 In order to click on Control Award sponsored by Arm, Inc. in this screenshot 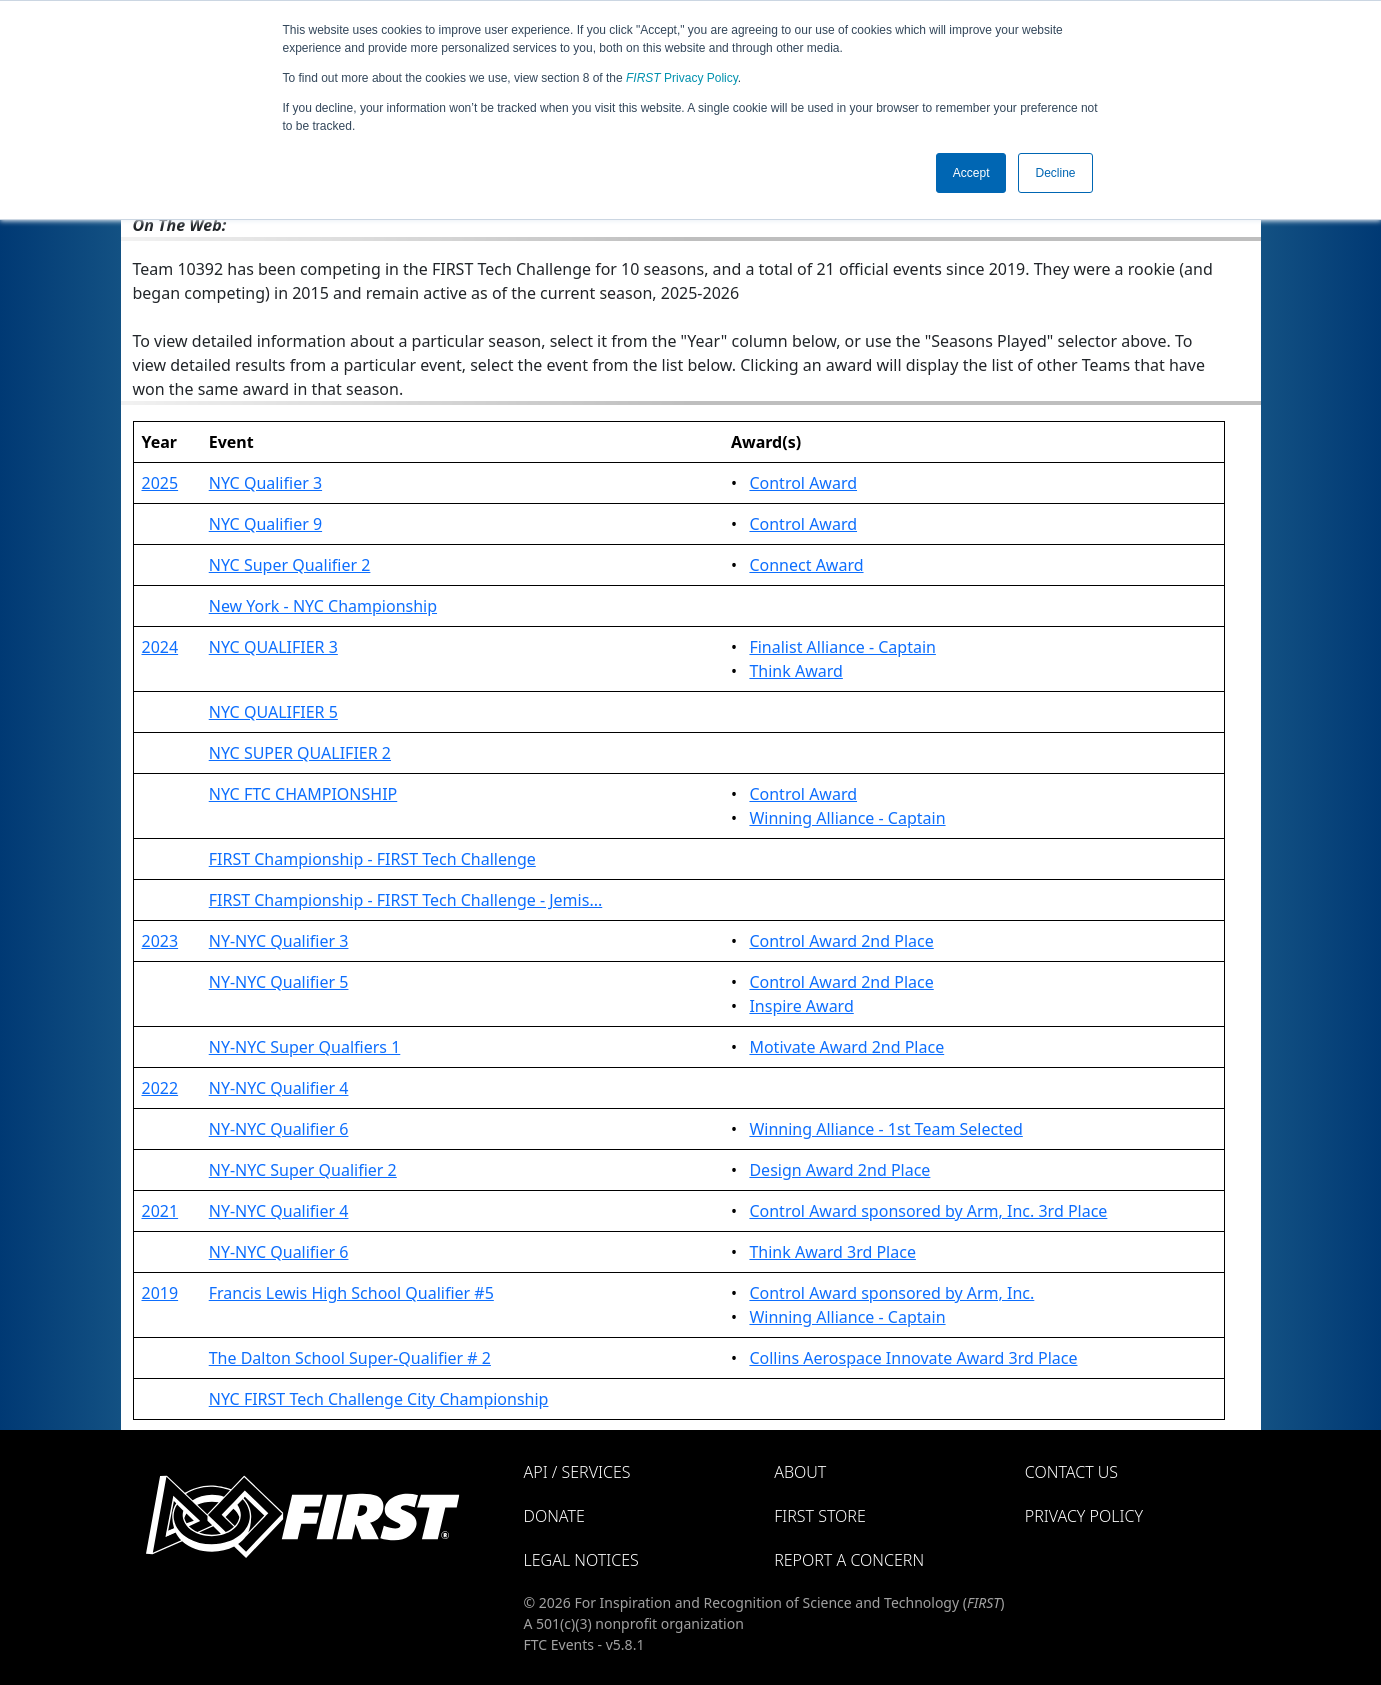, I will do `click(891, 1293)`.